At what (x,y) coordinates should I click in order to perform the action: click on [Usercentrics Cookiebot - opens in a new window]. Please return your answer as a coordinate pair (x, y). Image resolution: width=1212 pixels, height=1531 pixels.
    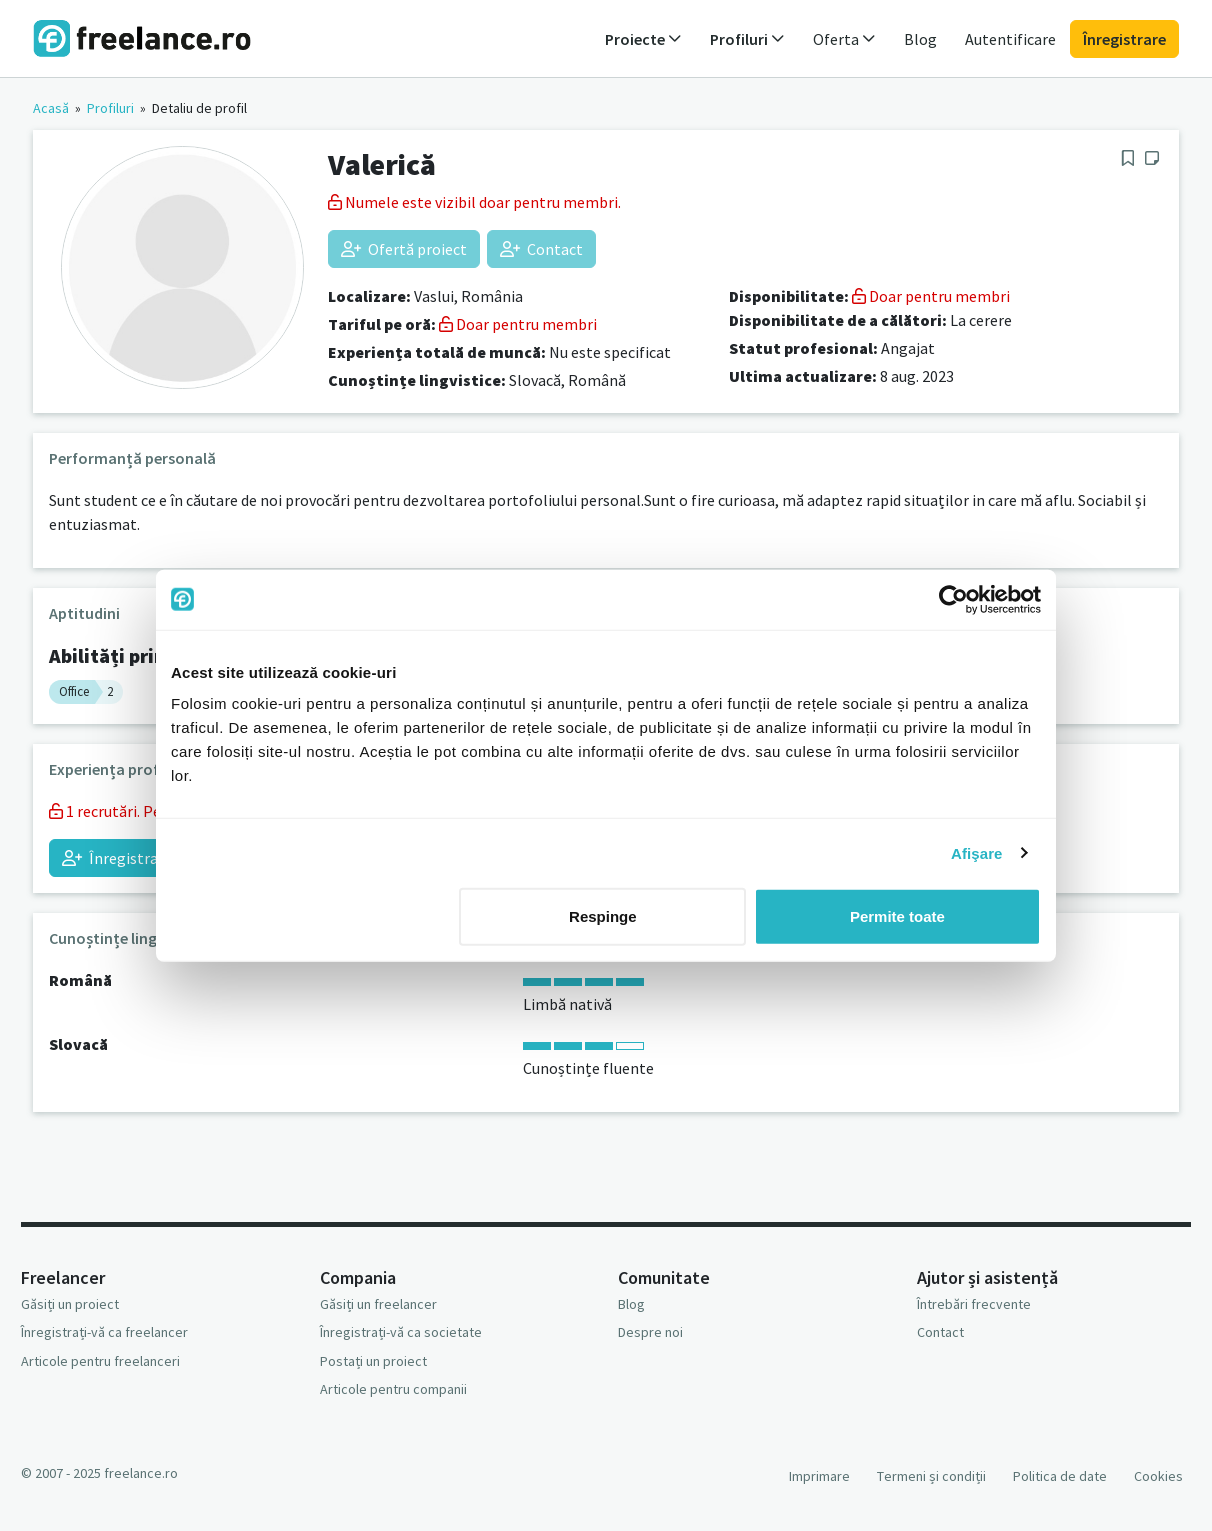
    Looking at the image, I should click on (953, 599).